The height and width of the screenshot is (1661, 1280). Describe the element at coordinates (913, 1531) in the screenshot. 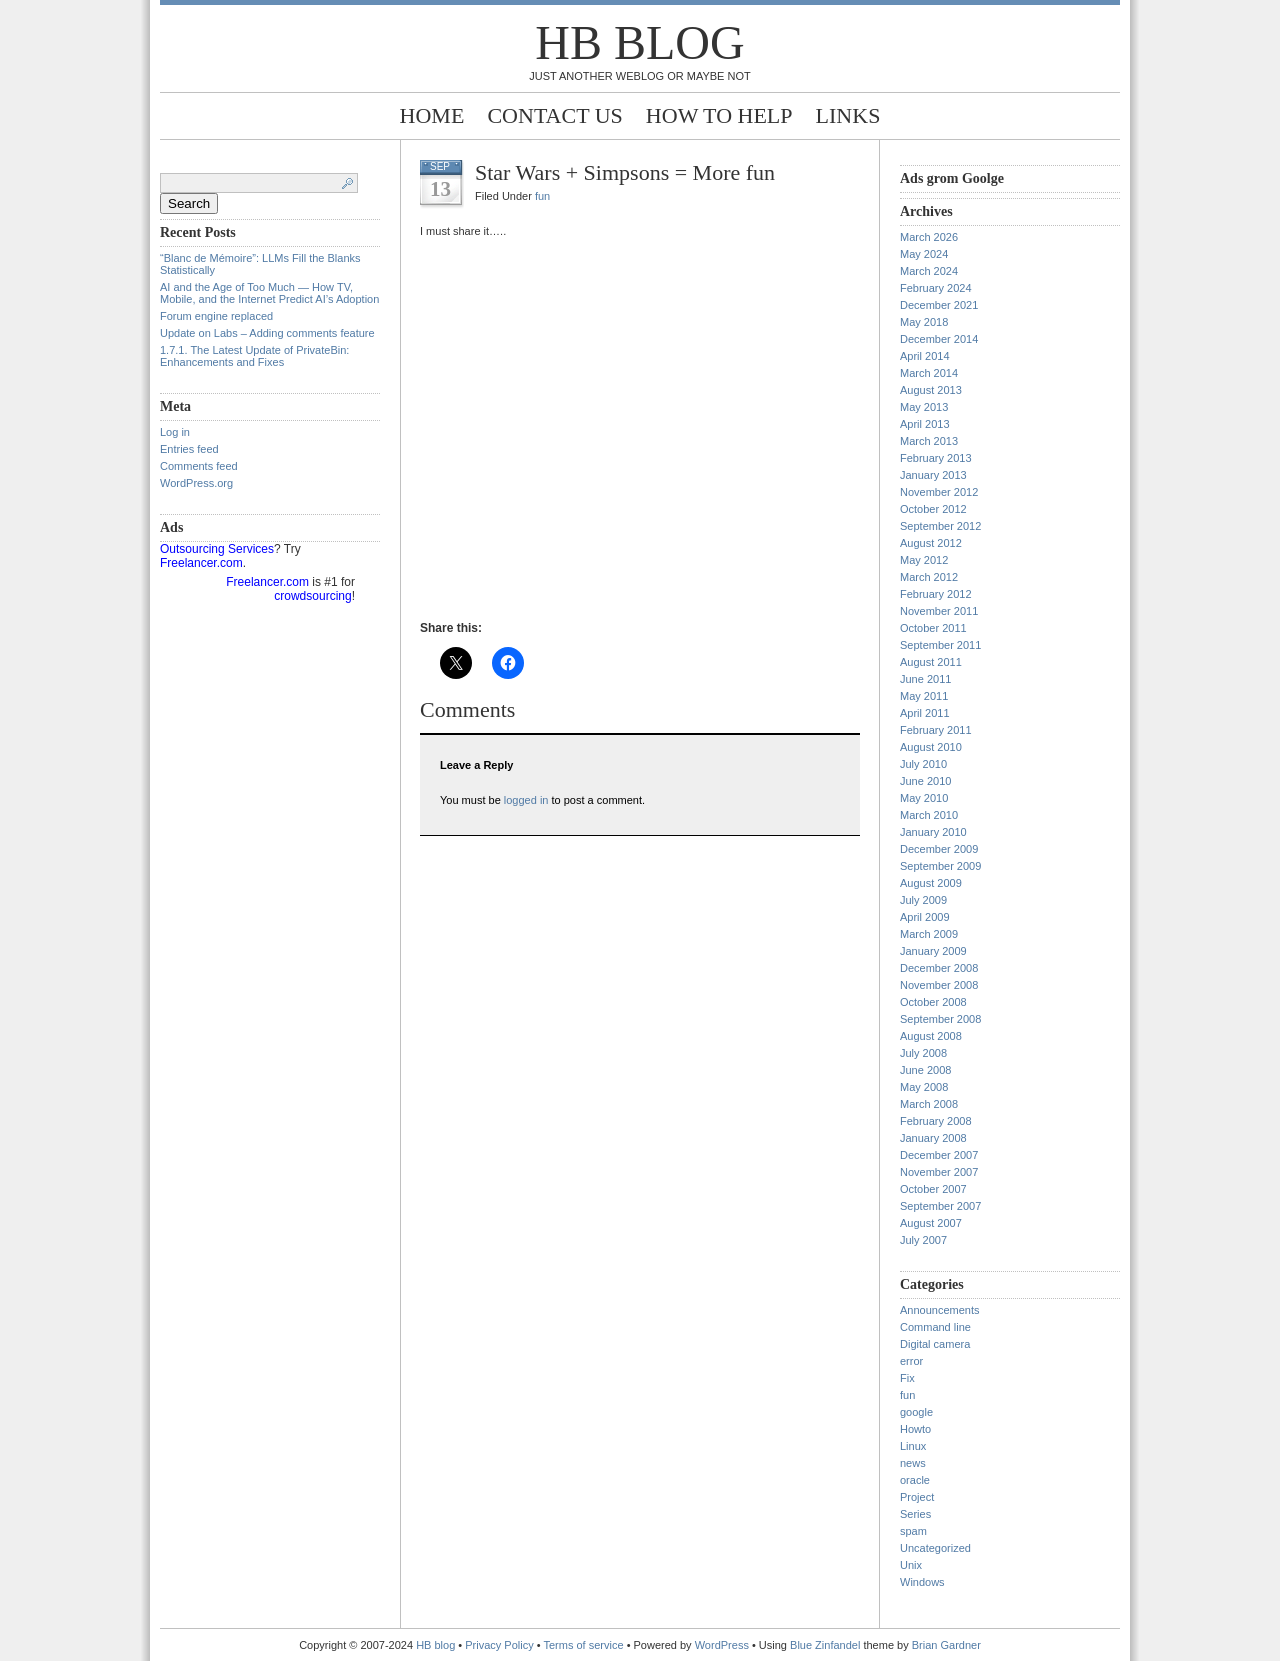

I see `spam` at that location.